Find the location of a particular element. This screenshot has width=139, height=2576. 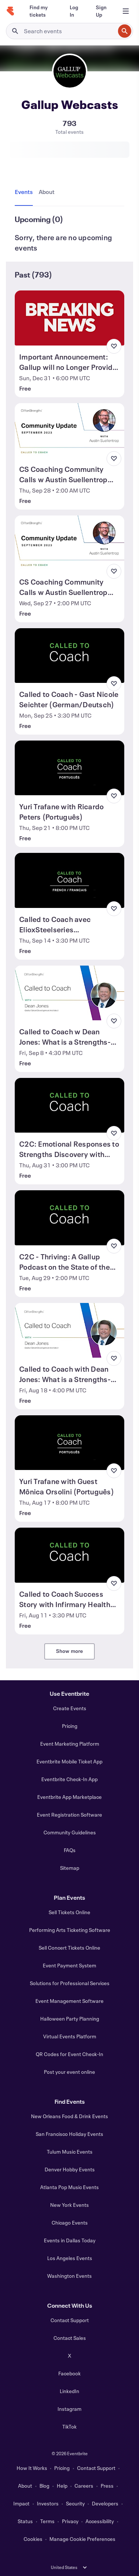

Developers is located at coordinates (105, 2503).